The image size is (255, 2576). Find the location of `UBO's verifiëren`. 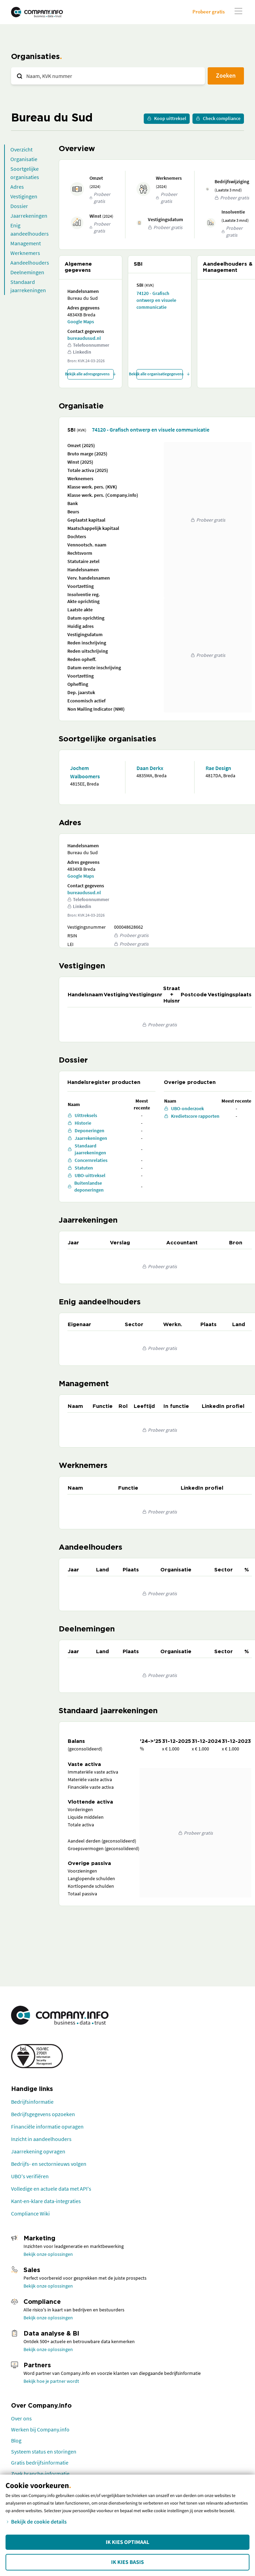

UBO's verifiëren is located at coordinates (30, 2176).